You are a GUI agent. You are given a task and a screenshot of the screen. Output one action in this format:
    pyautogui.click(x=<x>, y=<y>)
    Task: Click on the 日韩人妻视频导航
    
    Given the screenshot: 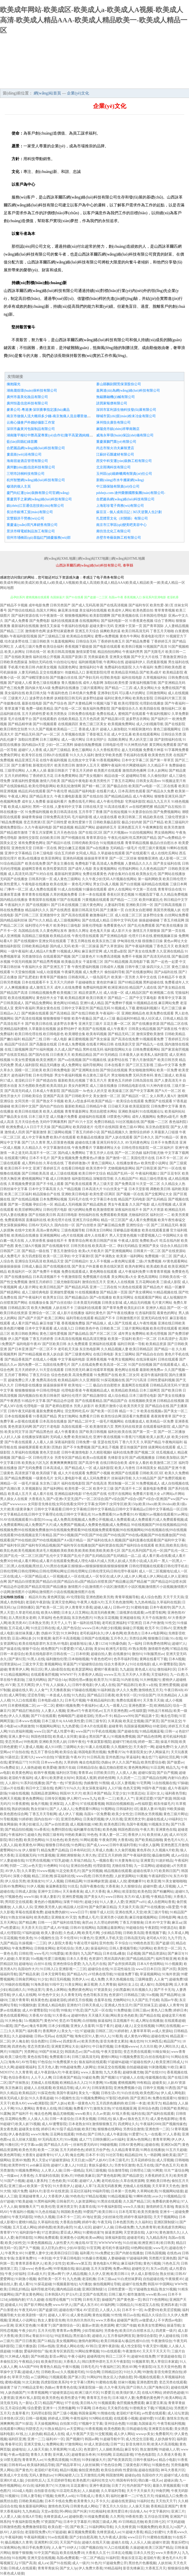 What is the action you would take?
    pyautogui.click(x=123, y=1948)
    